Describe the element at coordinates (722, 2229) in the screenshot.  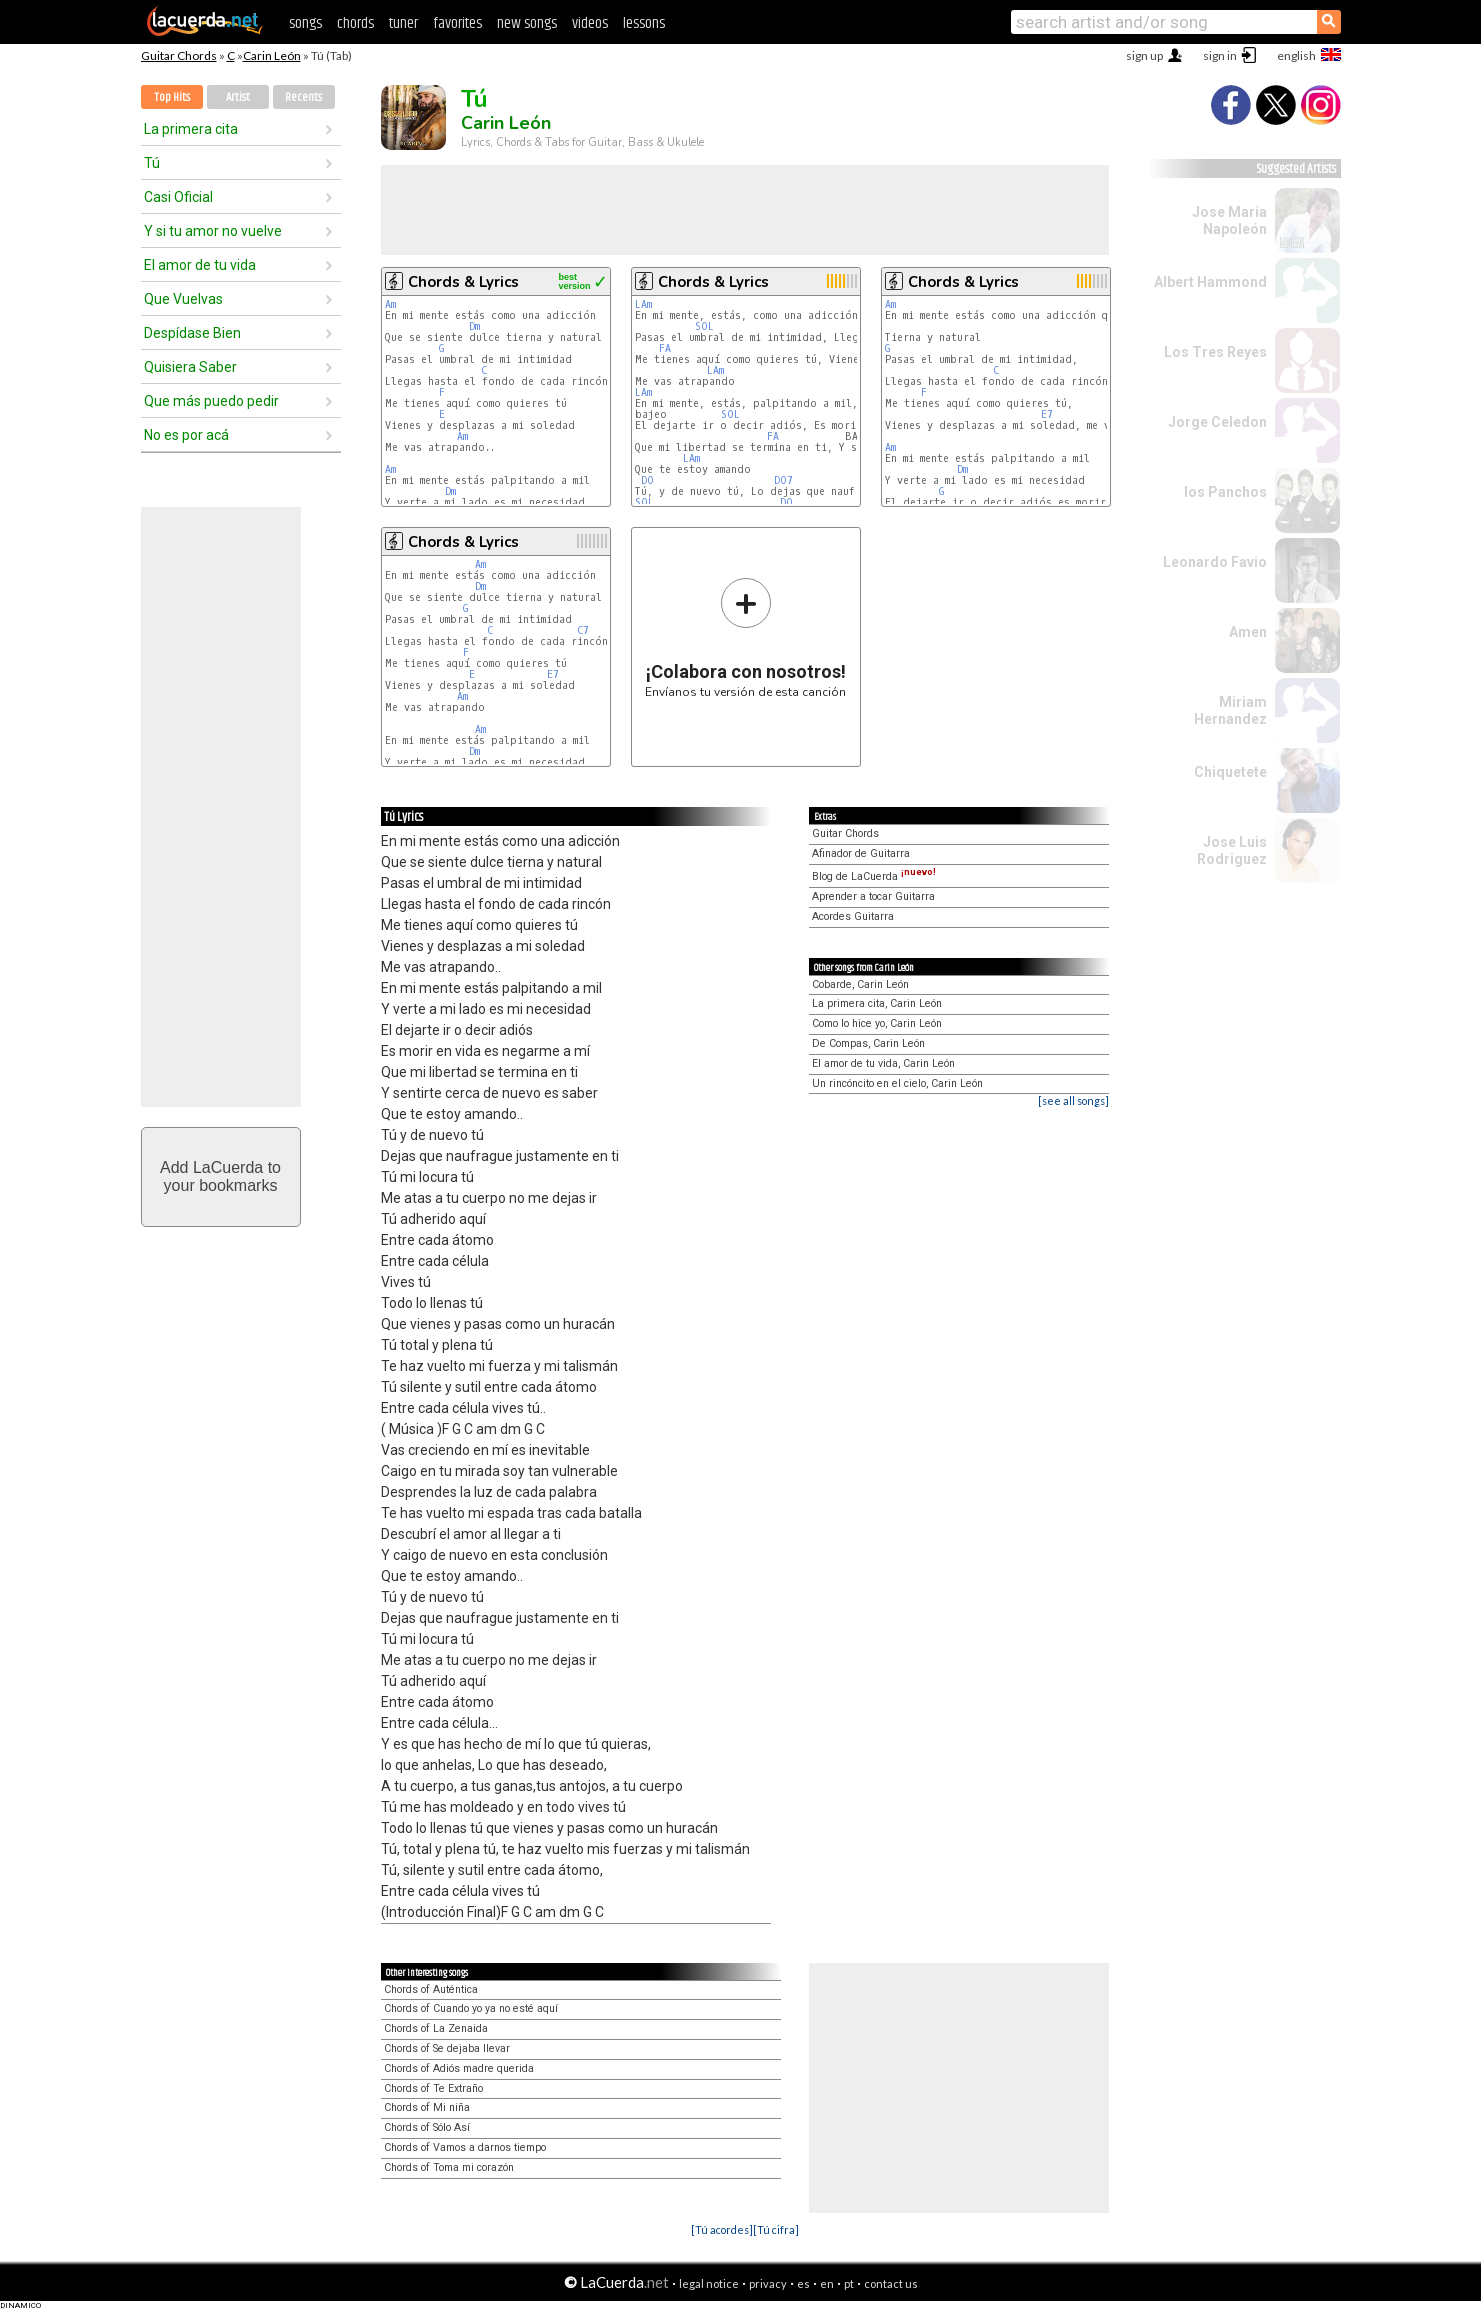
I see `[Tú acordes]` at that location.